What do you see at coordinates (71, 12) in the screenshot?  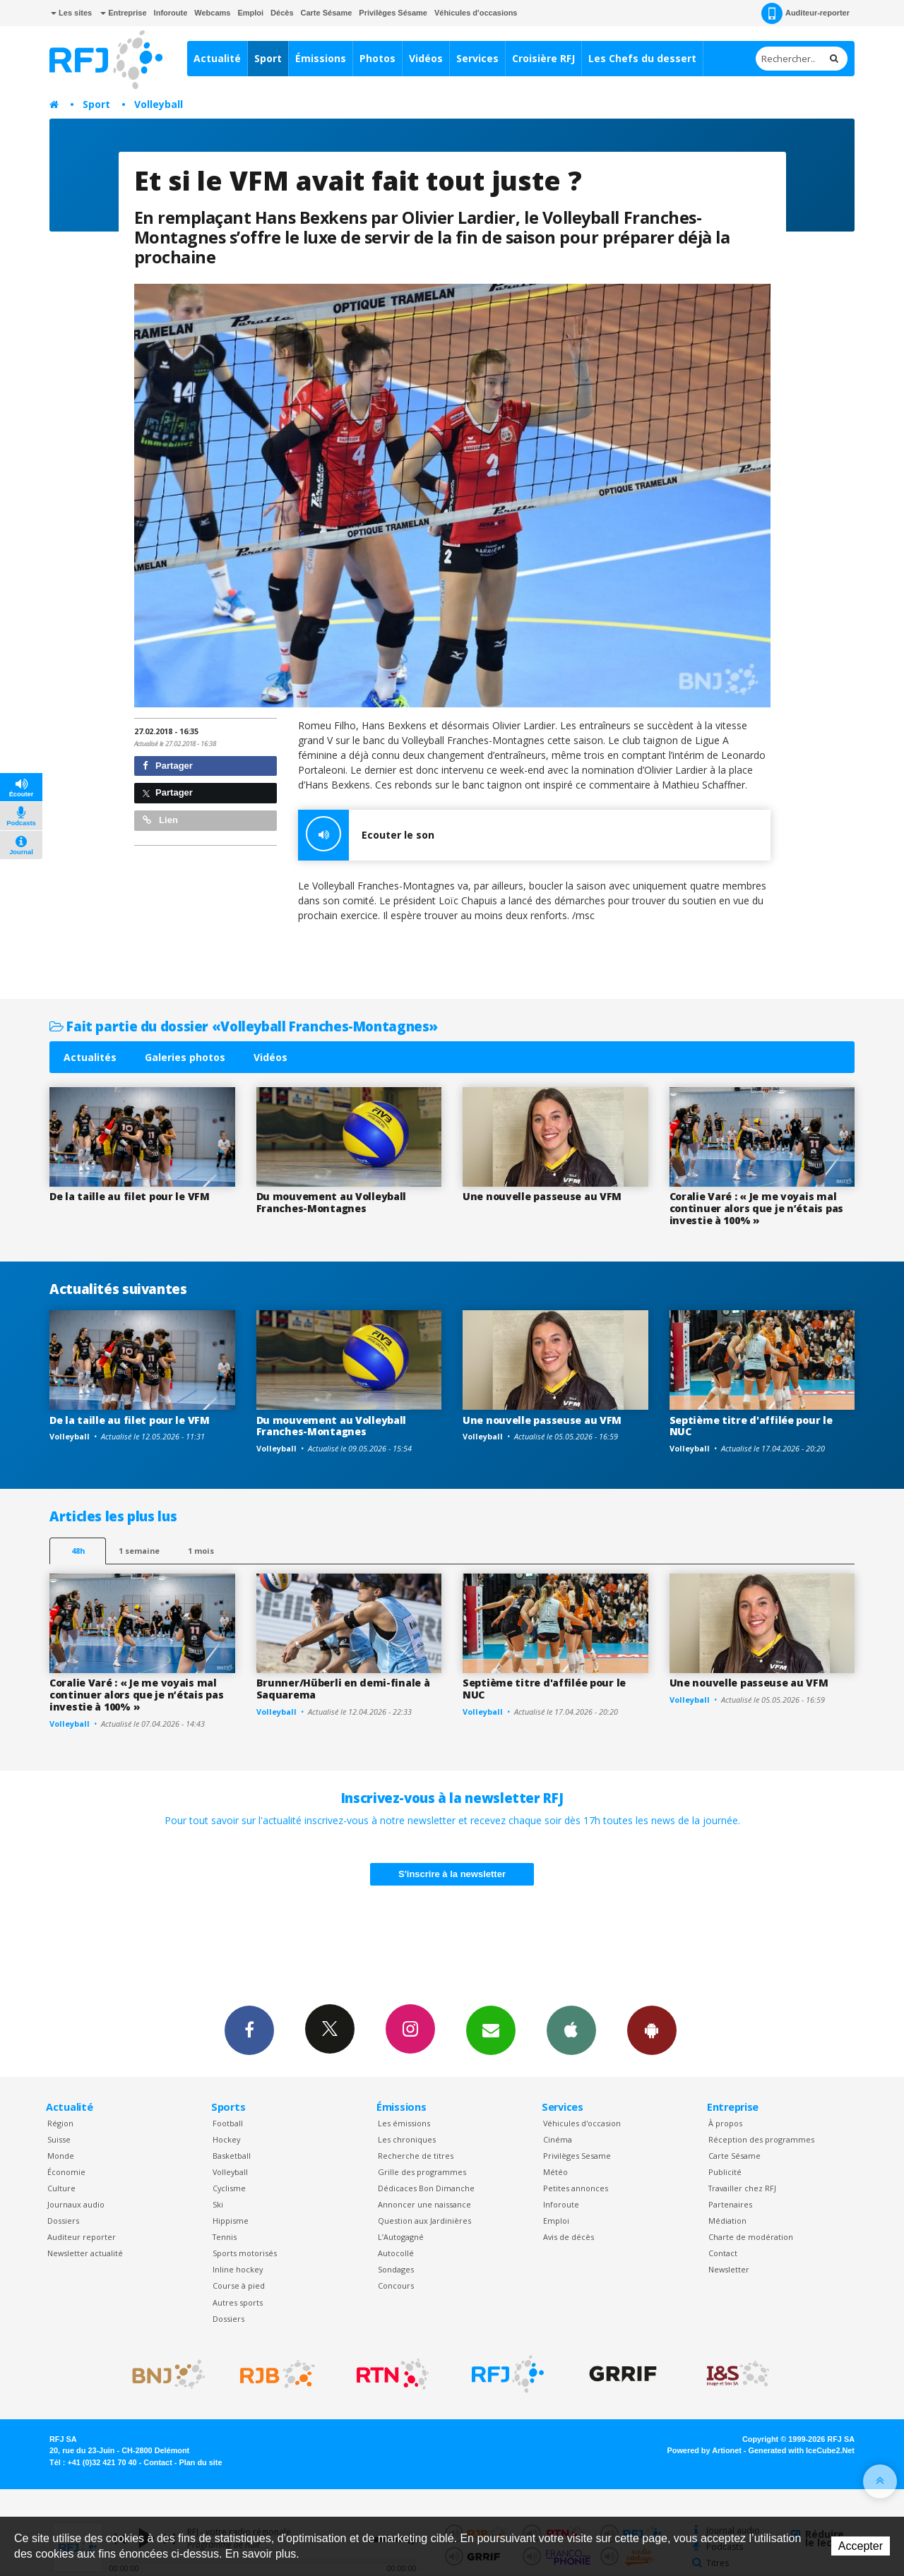 I see `Les sites [button]` at bounding box center [71, 12].